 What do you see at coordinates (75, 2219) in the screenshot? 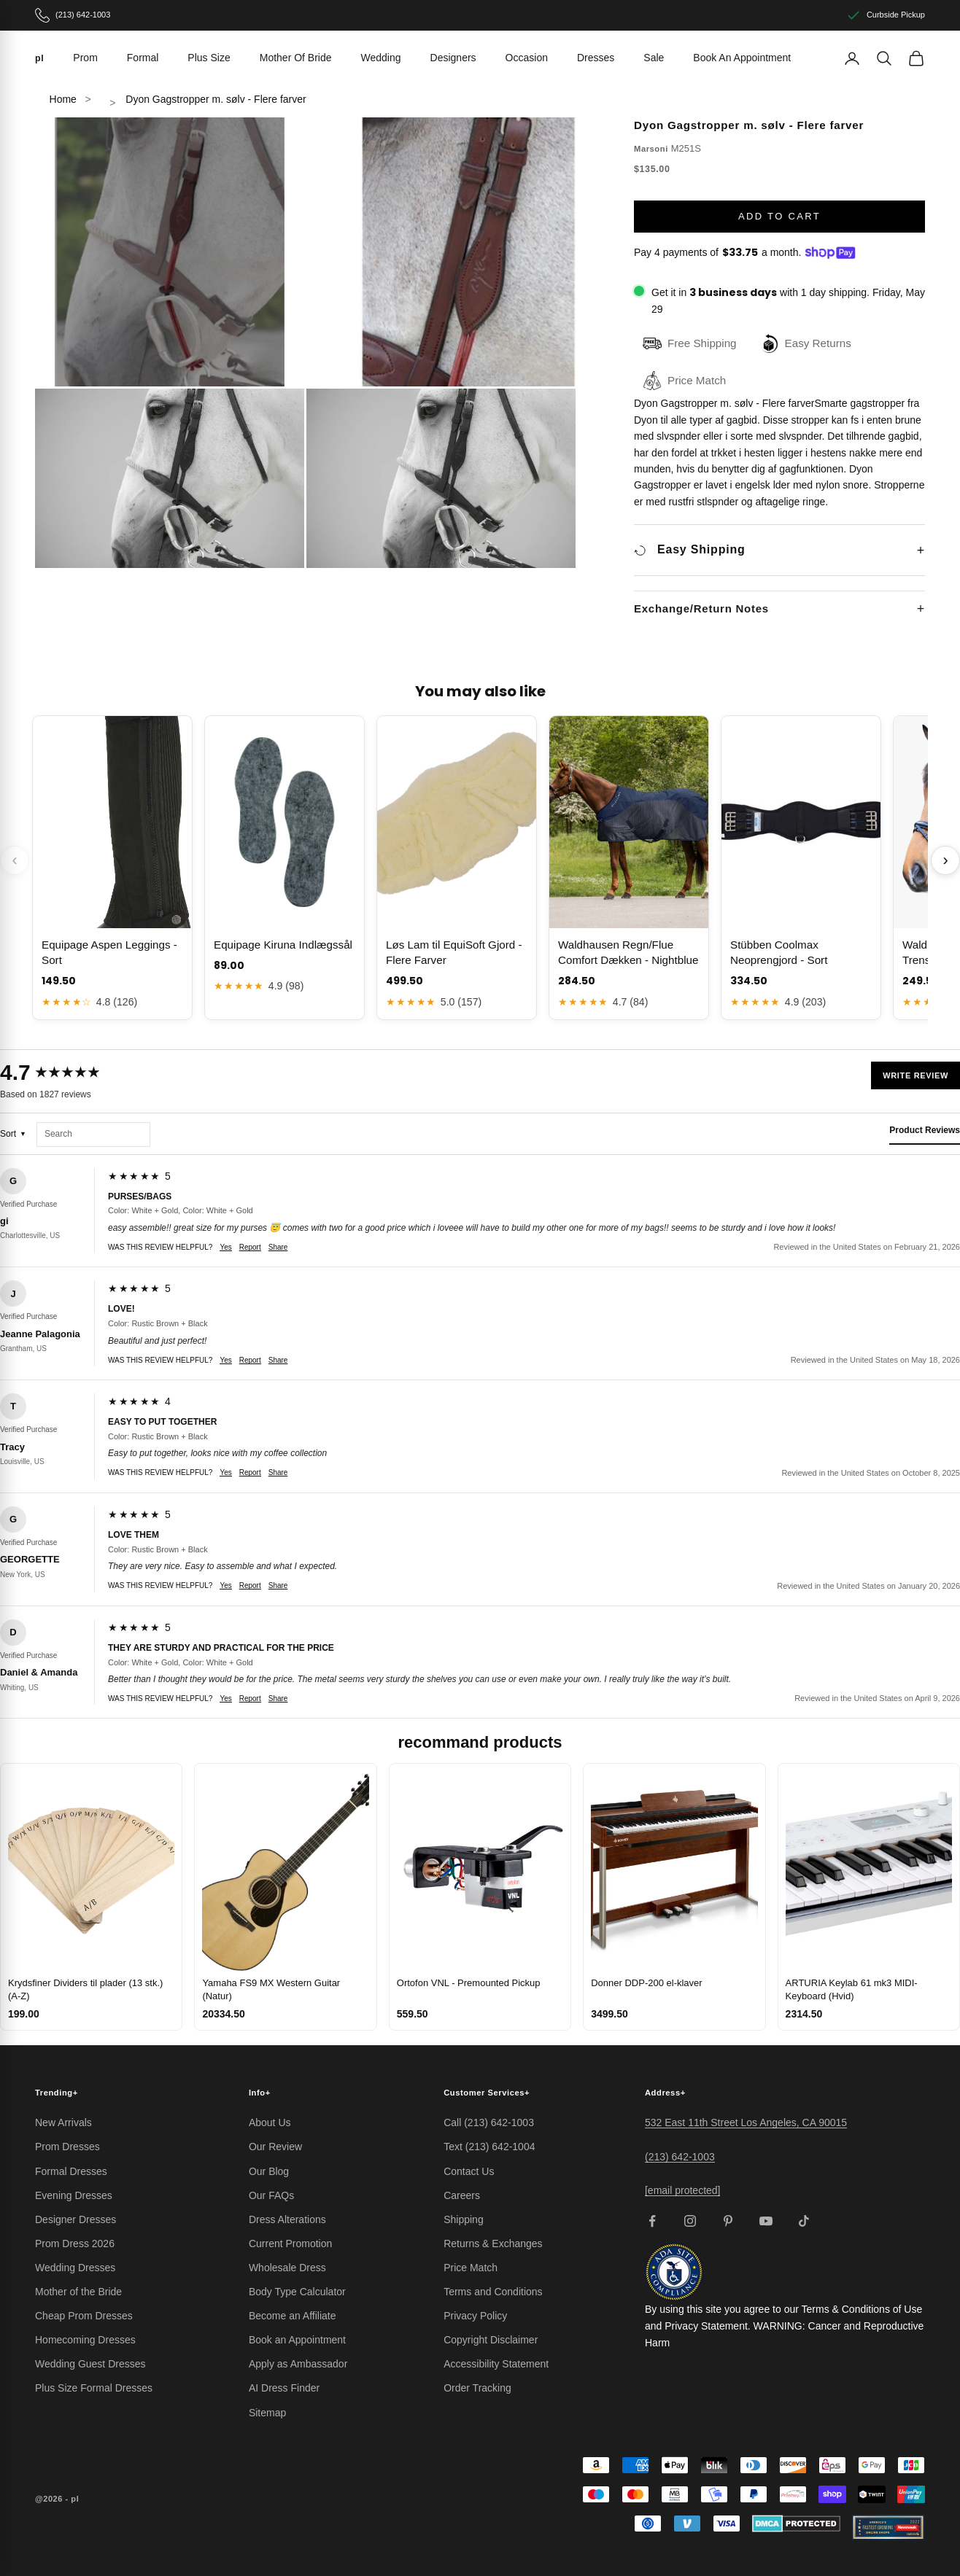
I see `Designer Dresses` at bounding box center [75, 2219].